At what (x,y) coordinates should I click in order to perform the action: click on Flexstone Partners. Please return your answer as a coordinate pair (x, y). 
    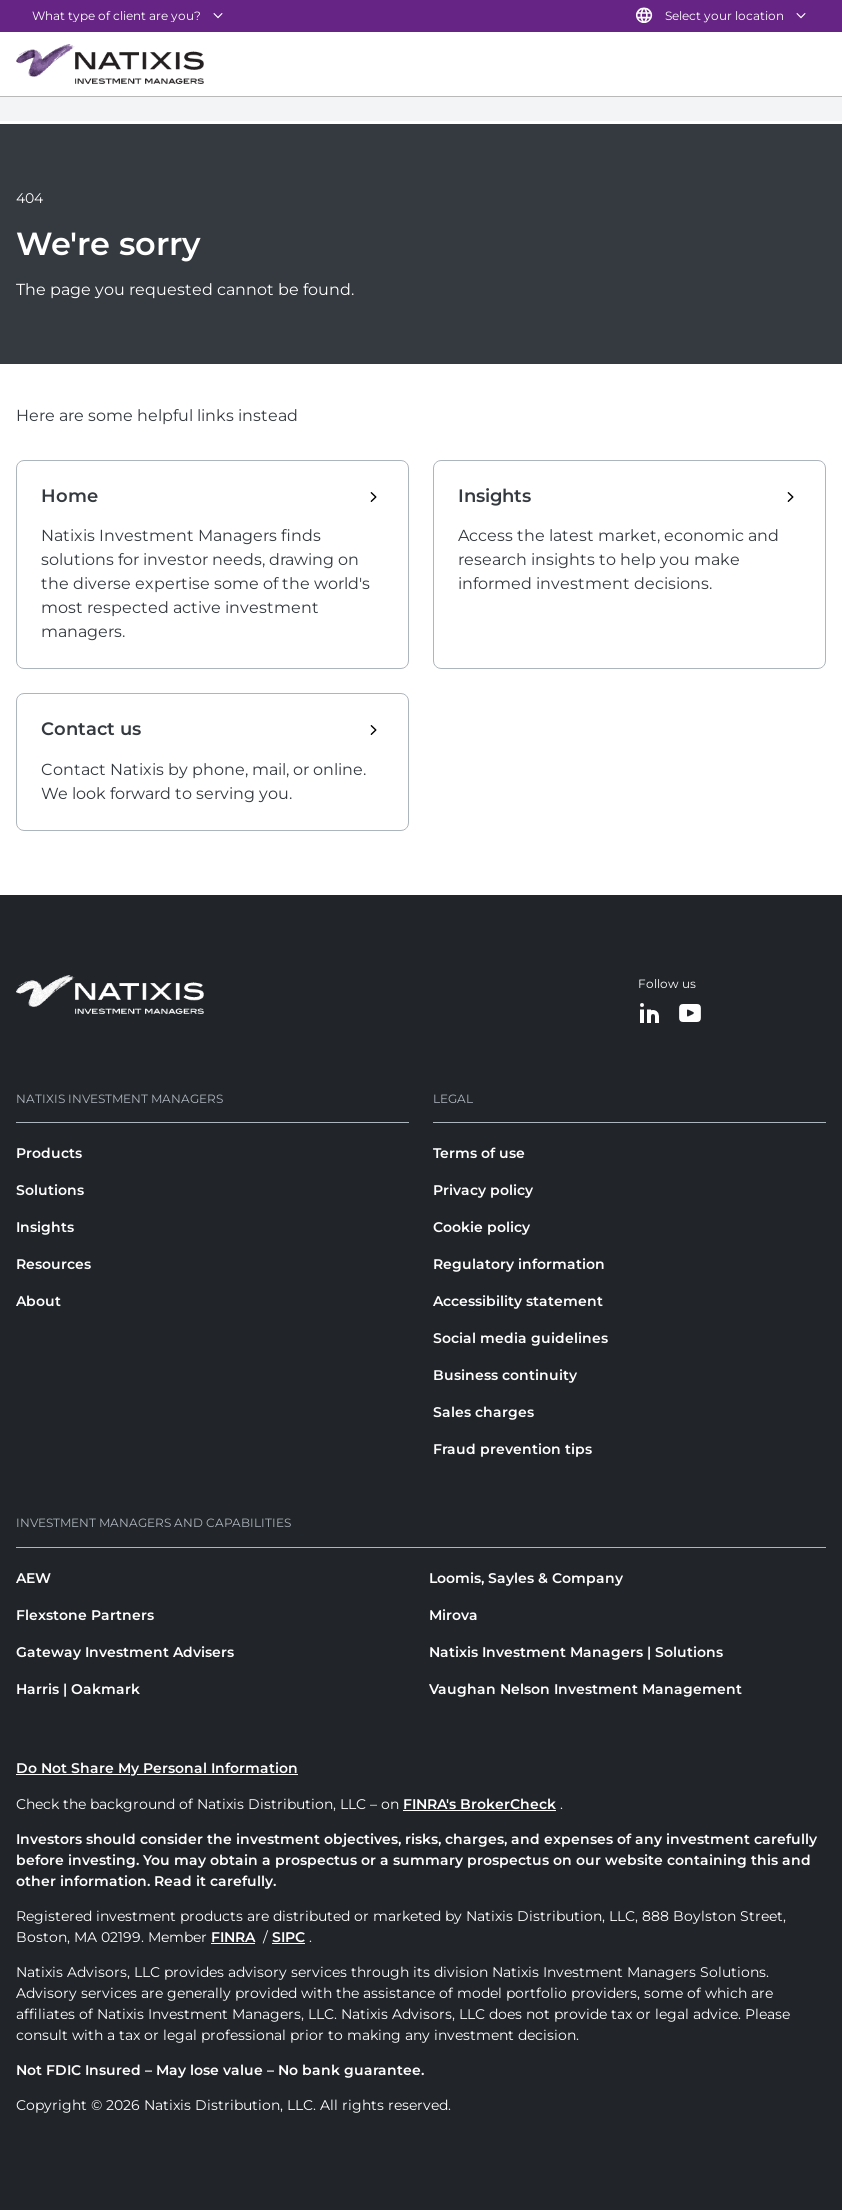
    Looking at the image, I should click on (85, 1615).